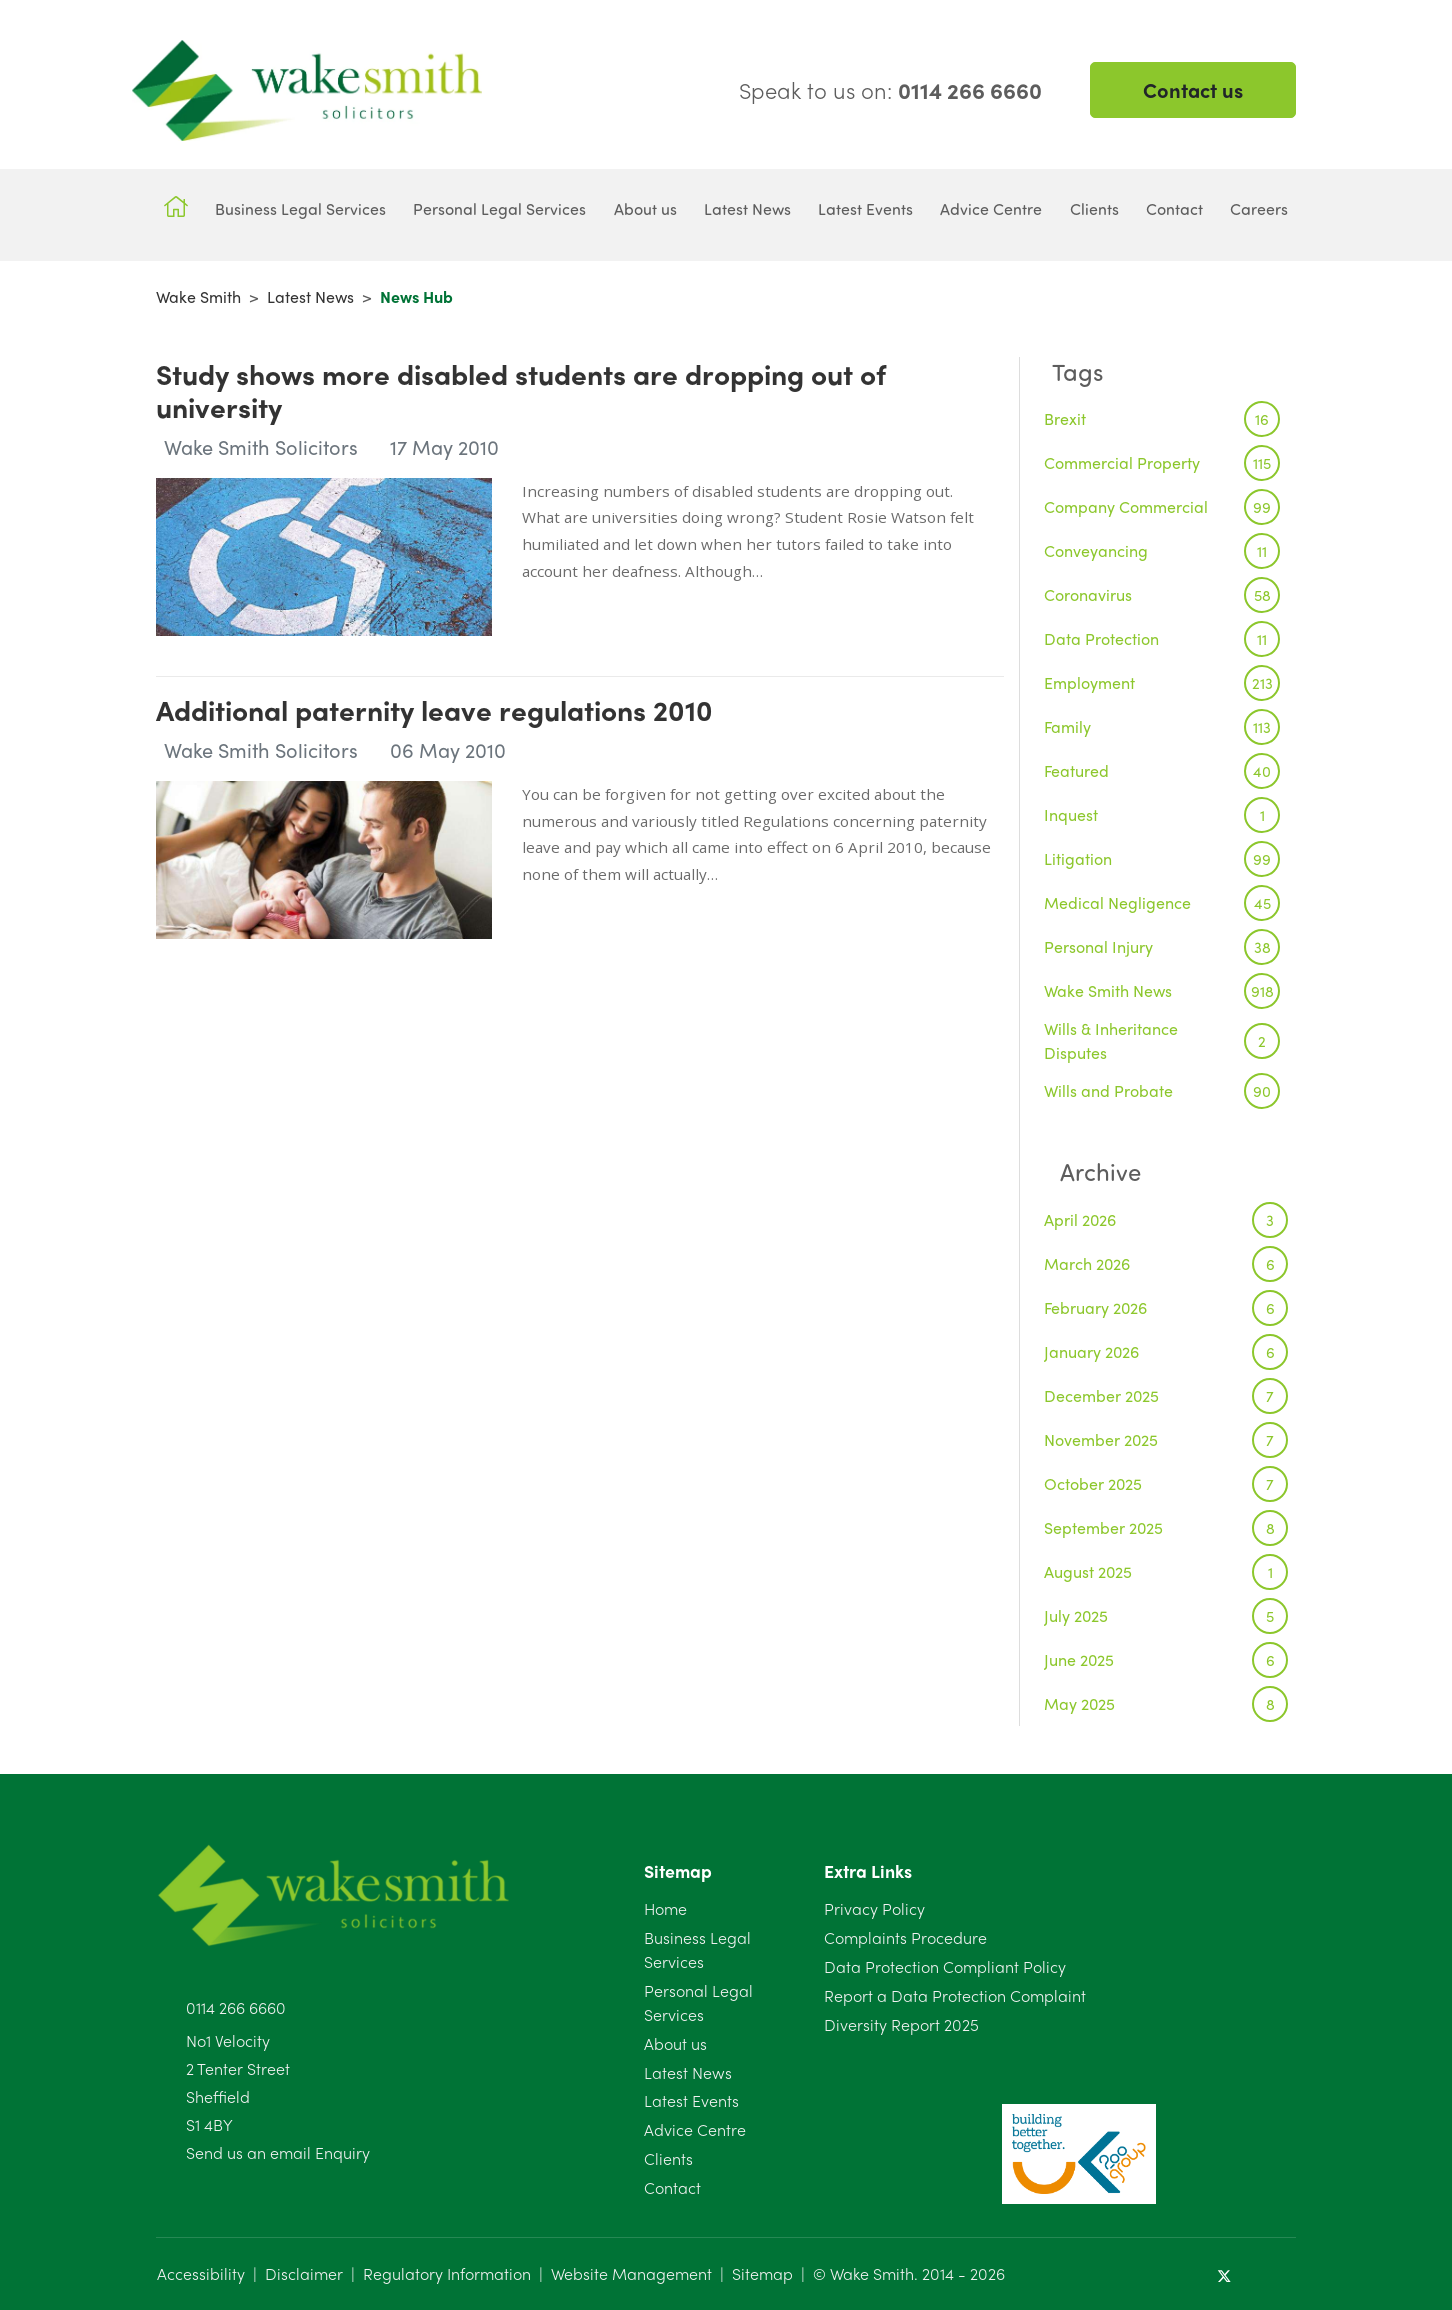 Image resolution: width=1452 pixels, height=2310 pixels. Describe the element at coordinates (201, 2273) in the screenshot. I see `Accessibility` at that location.